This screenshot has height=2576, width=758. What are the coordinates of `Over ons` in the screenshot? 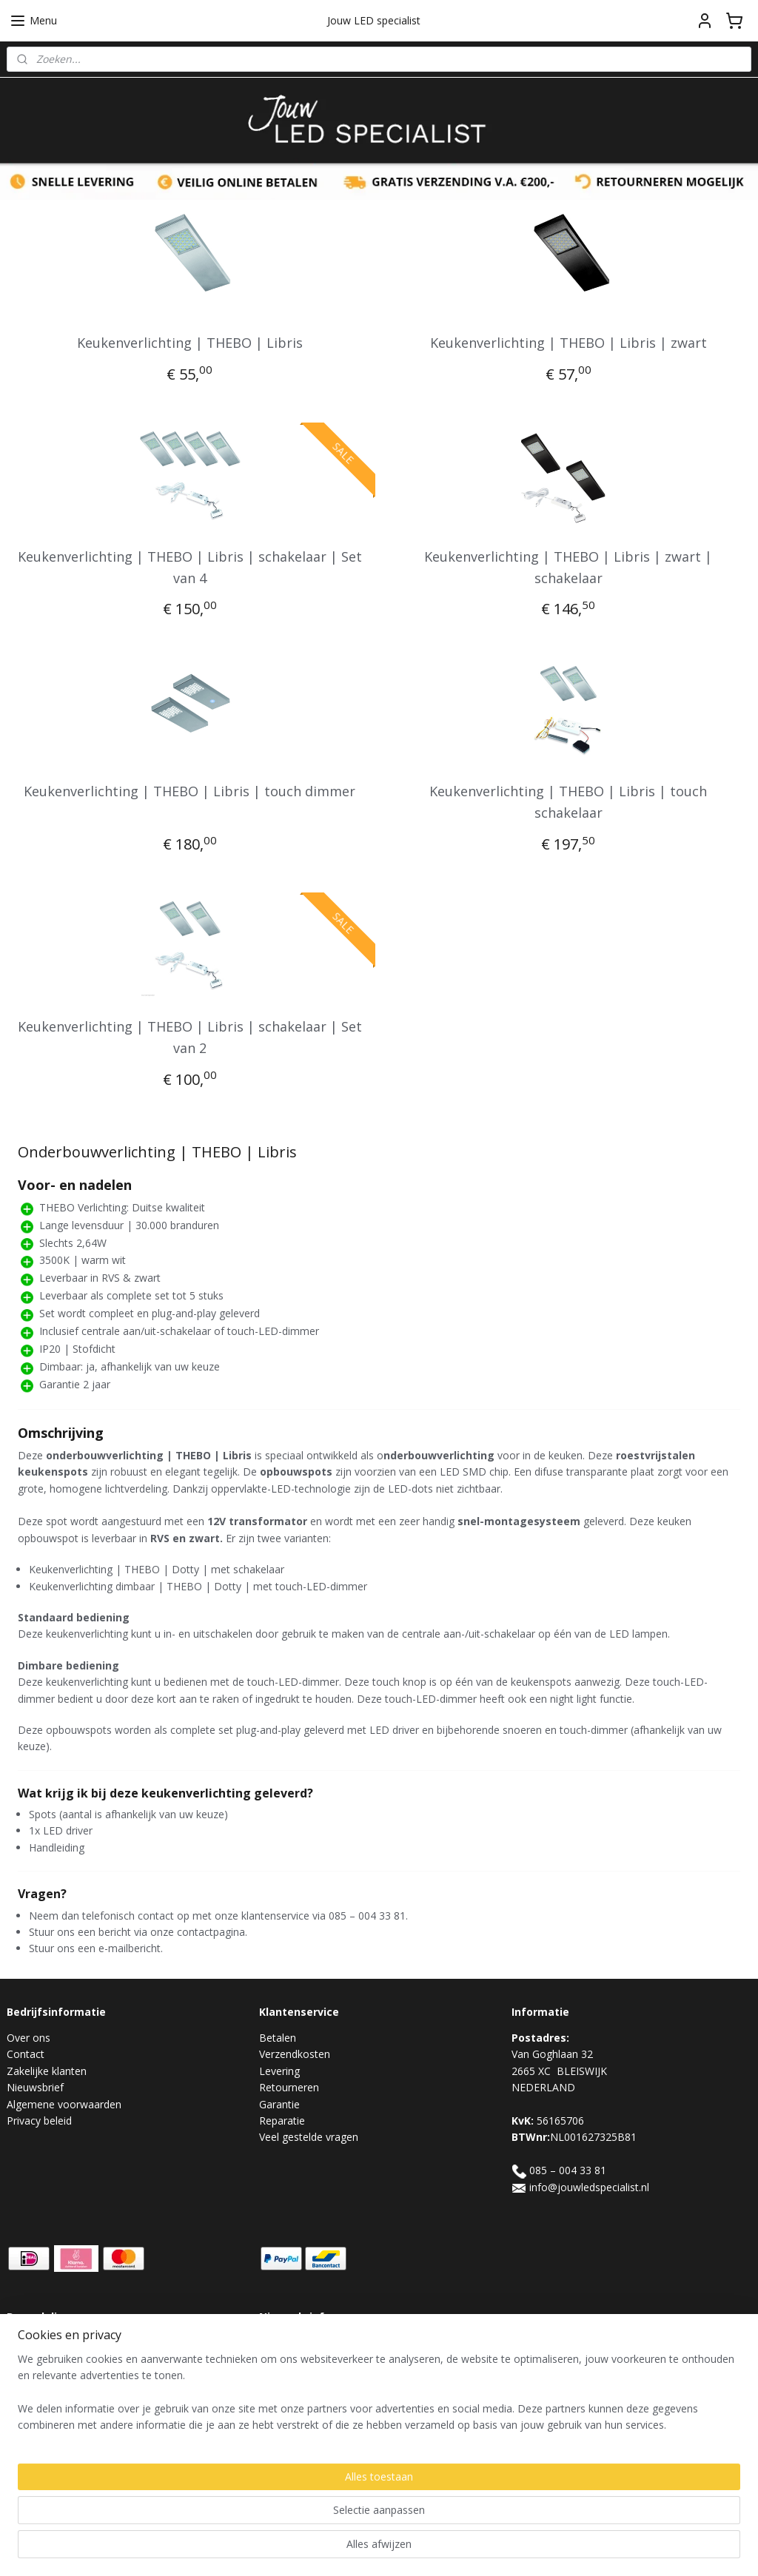 It's located at (28, 2038).